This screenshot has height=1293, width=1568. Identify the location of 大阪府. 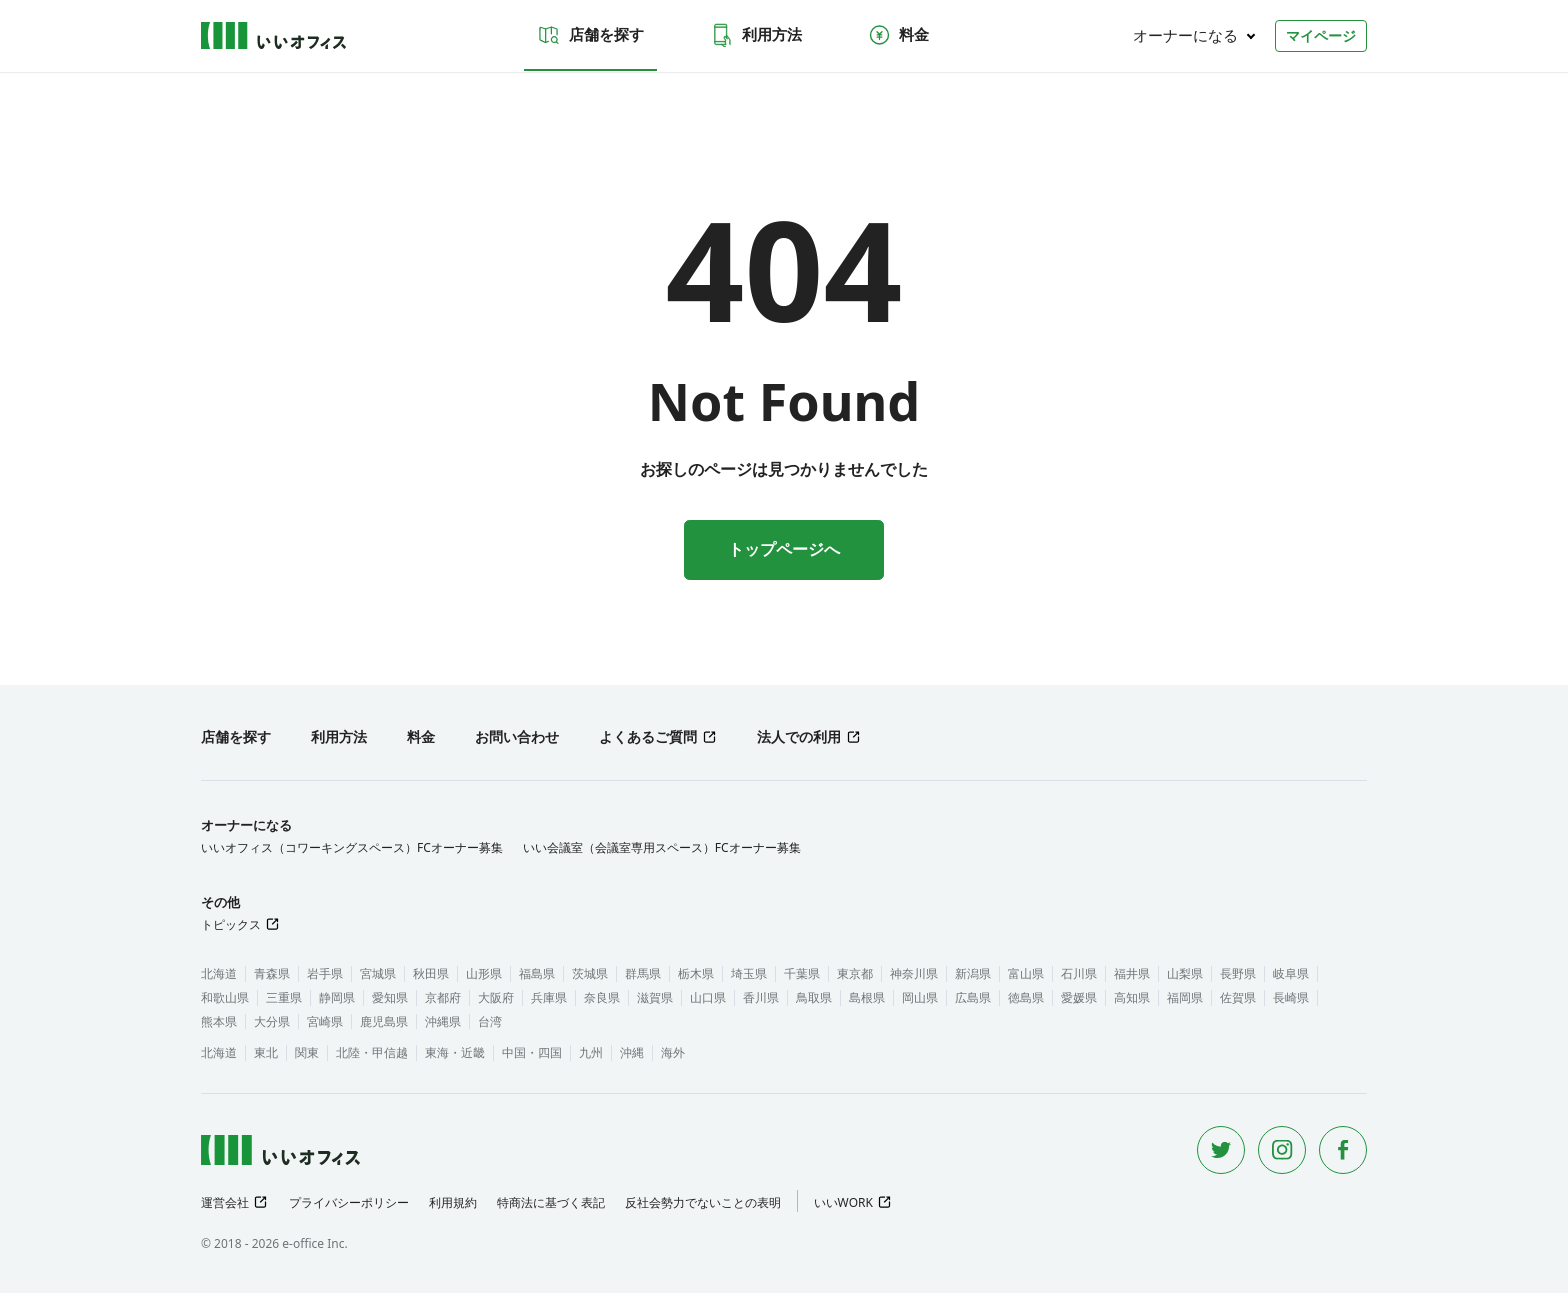
(496, 997).